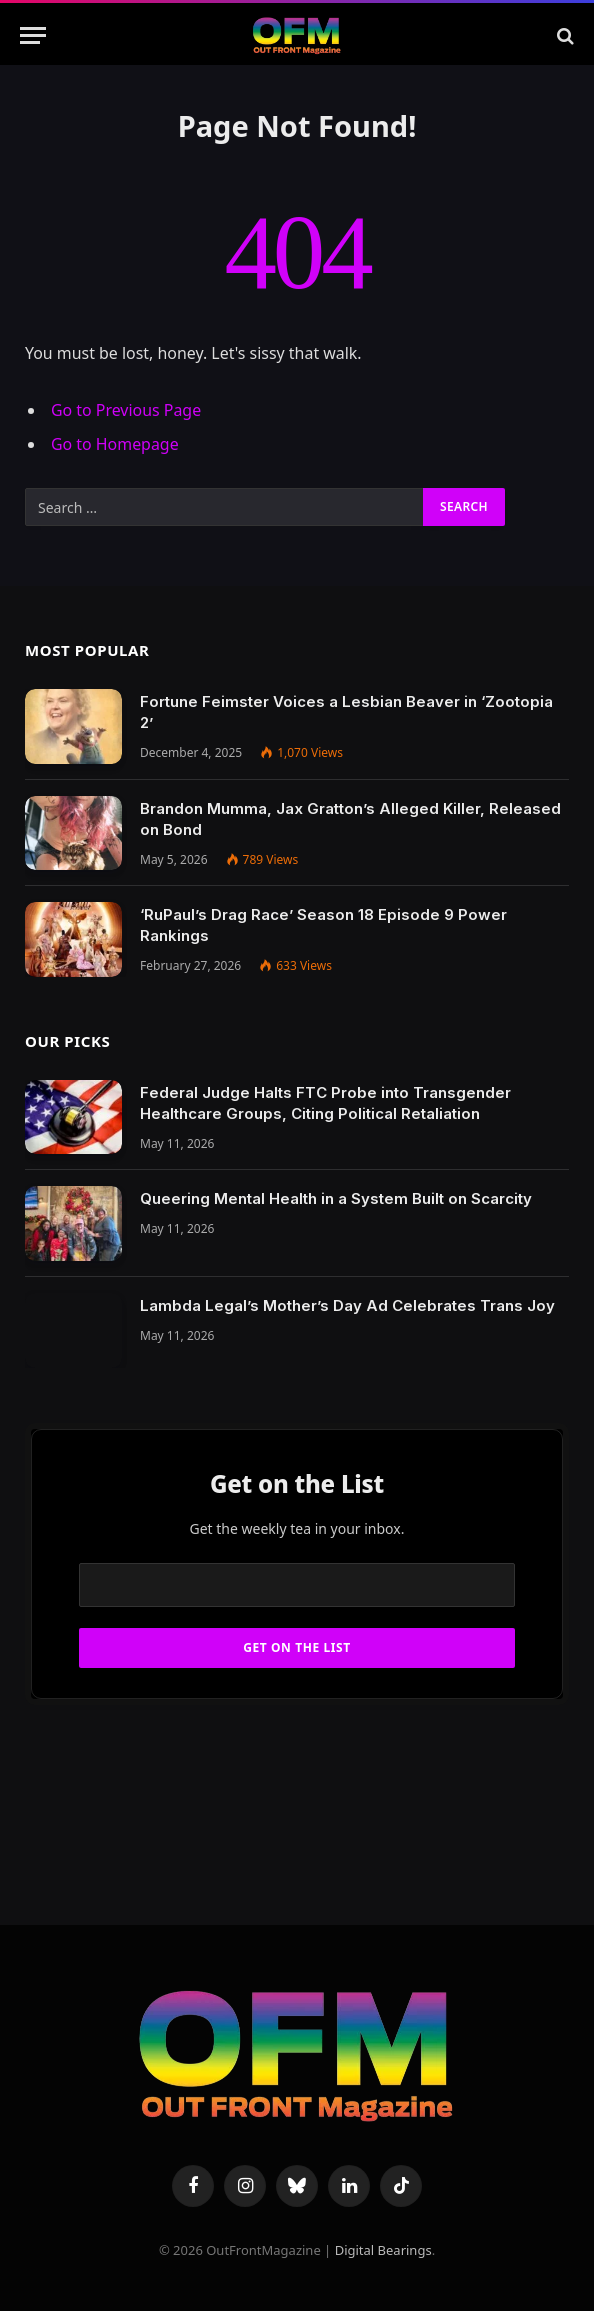 Image resolution: width=594 pixels, height=2311 pixels. Describe the element at coordinates (347, 1305) in the screenshot. I see `Lambda Legal’s Mother’s Day Ad Celebrates Trans Joy` at that location.